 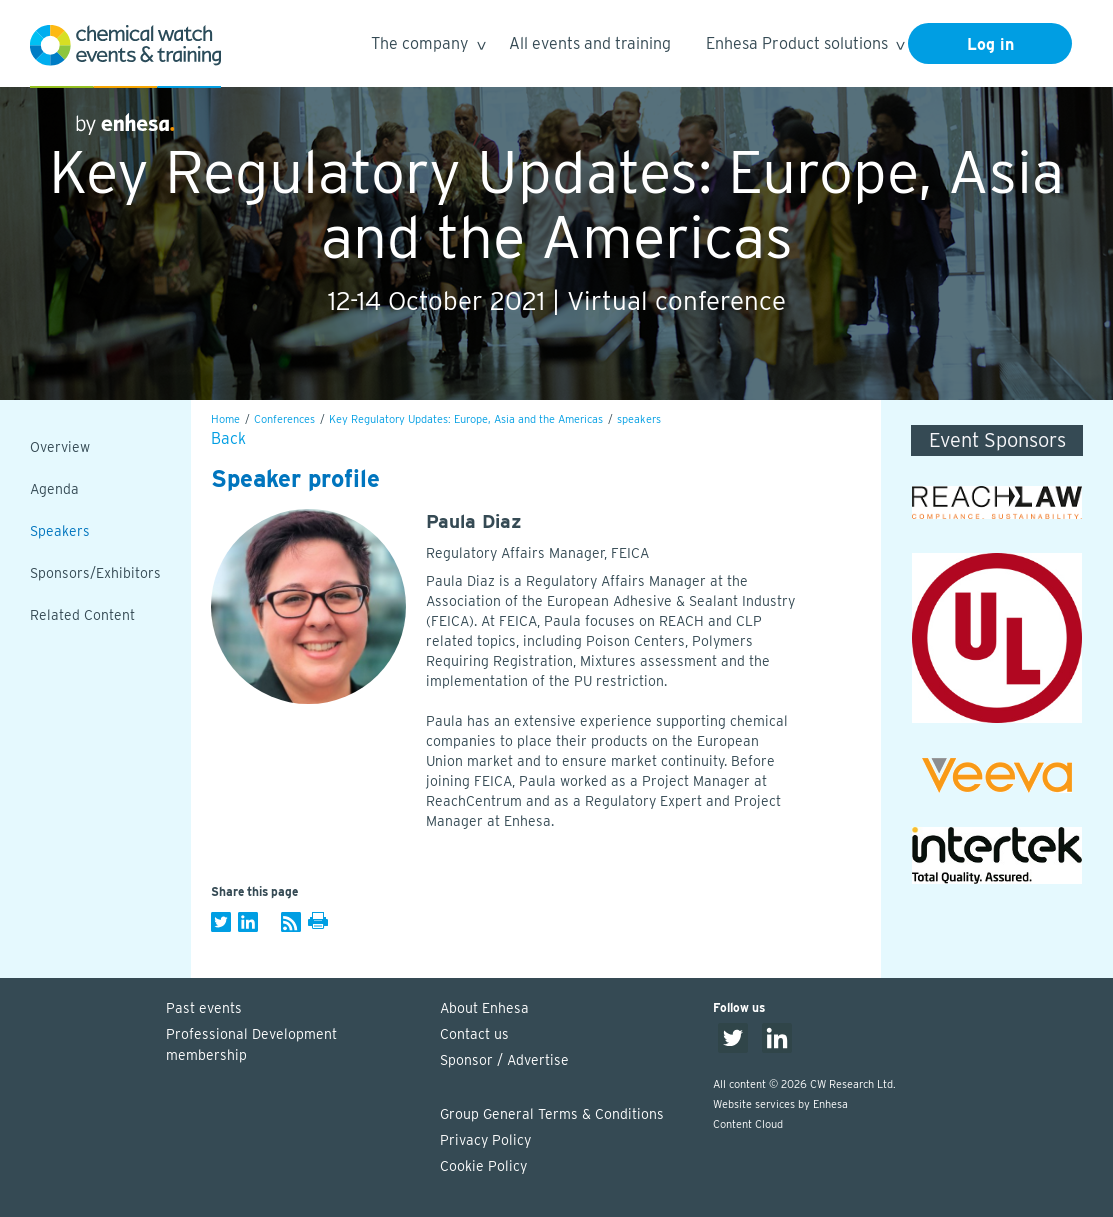 What do you see at coordinates (485, 1140) in the screenshot?
I see `Privacy Policy` at bounding box center [485, 1140].